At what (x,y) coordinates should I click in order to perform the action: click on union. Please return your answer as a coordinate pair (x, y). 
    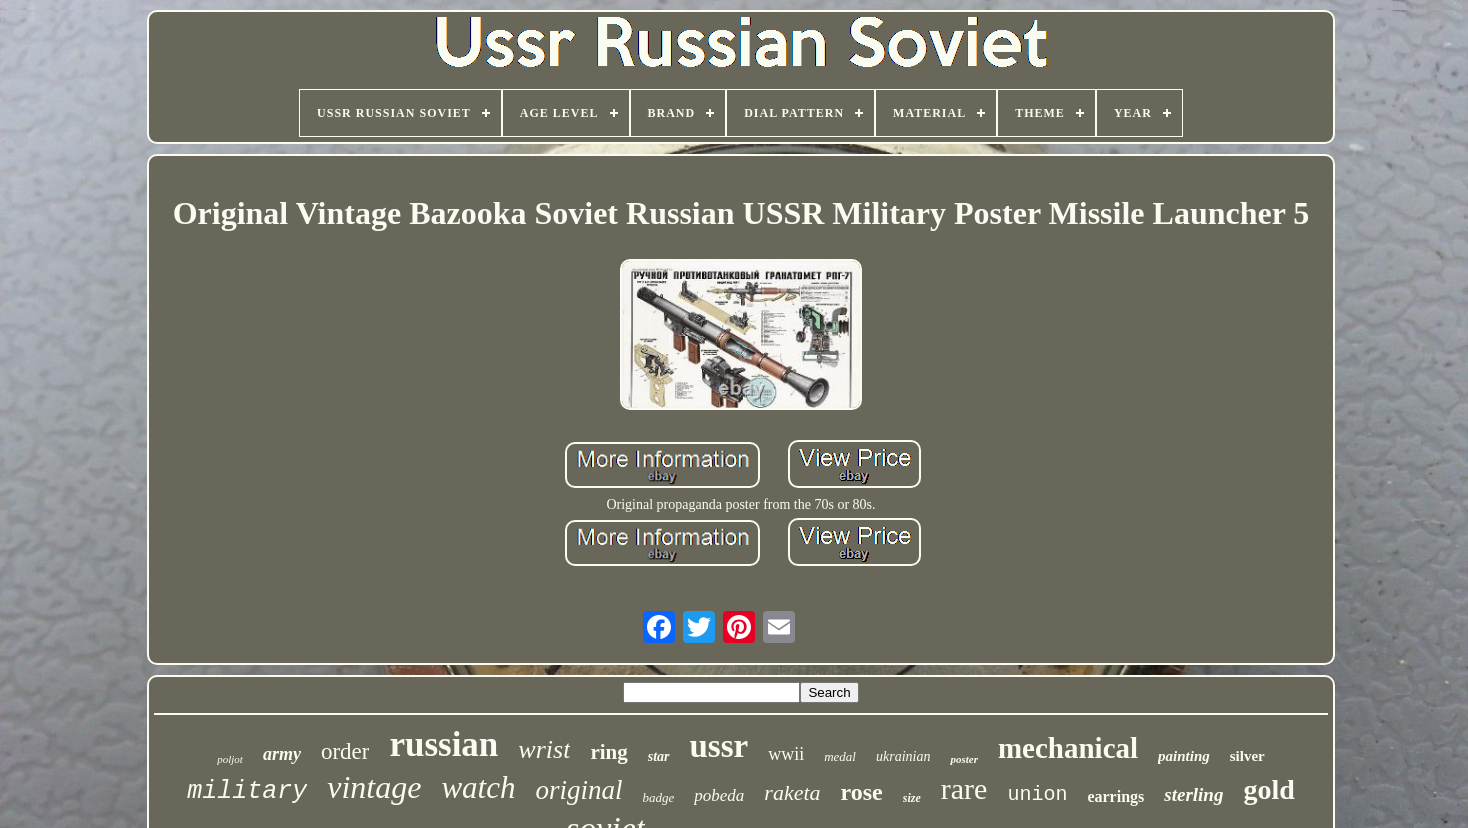
    Looking at the image, I should click on (1037, 794).